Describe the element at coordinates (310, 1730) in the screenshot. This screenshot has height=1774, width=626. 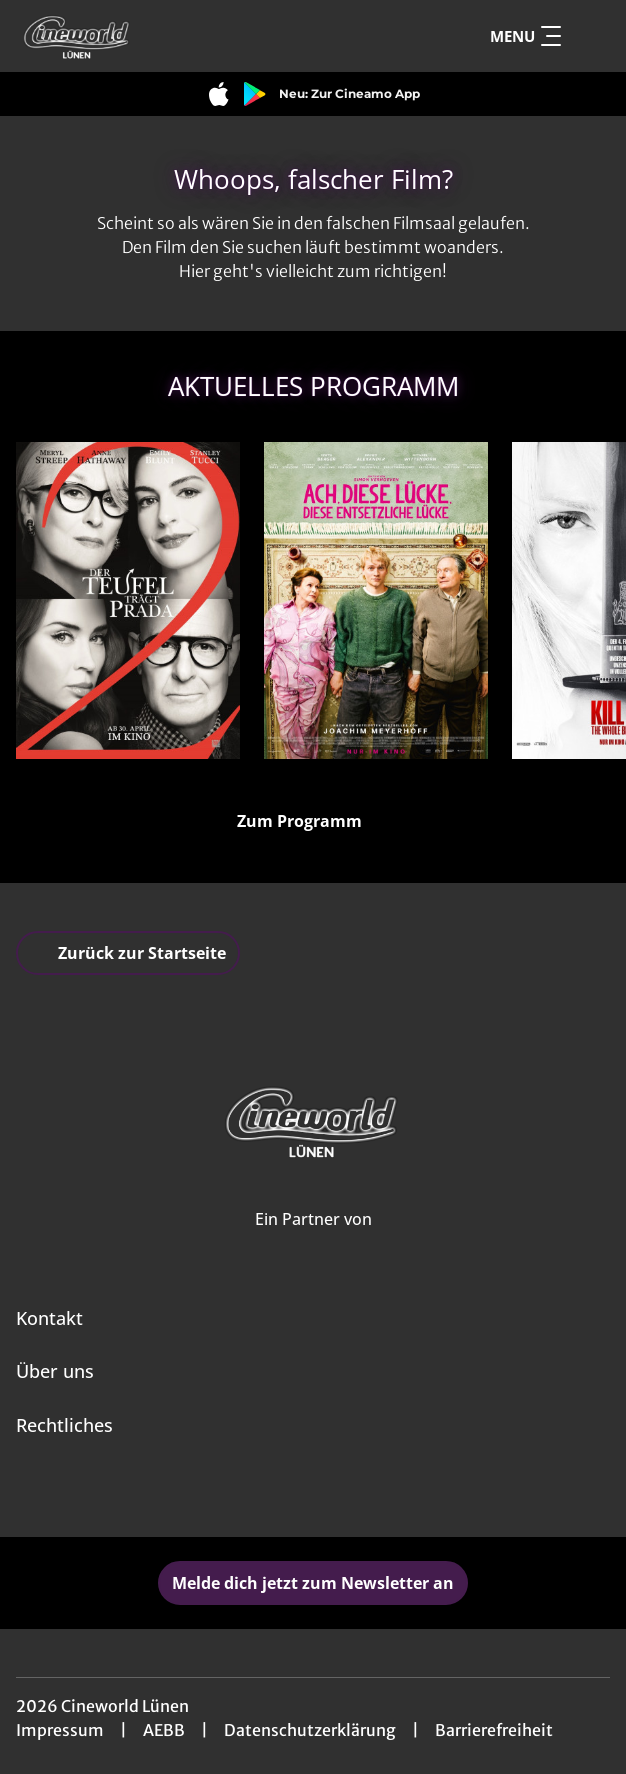
I see `Datenschutzerklärung` at that location.